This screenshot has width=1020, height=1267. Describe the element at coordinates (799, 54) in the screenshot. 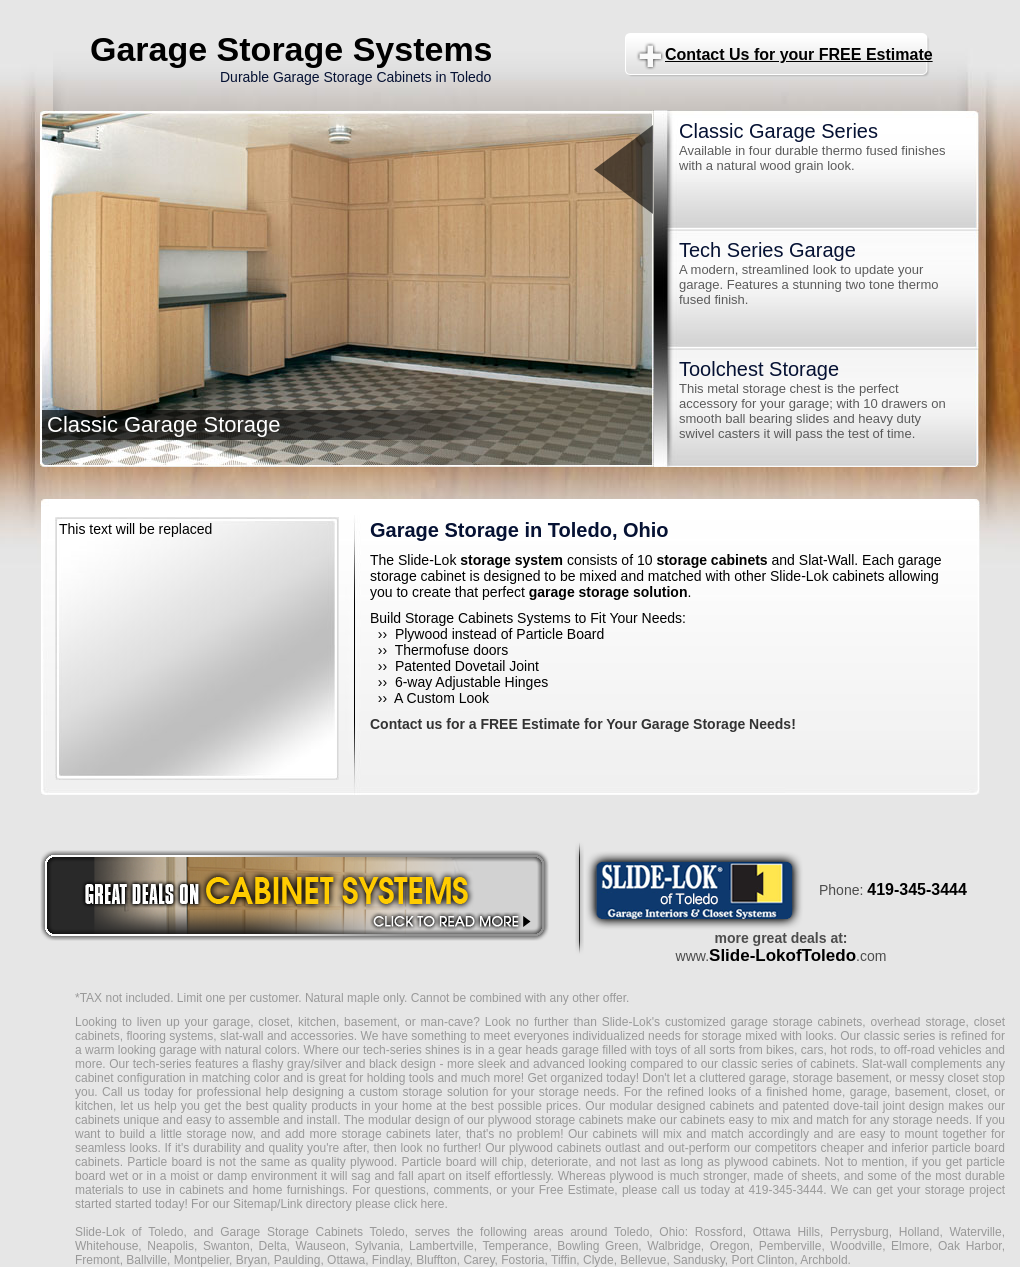

I see `Contact Us for your FREE Estimate` at that location.